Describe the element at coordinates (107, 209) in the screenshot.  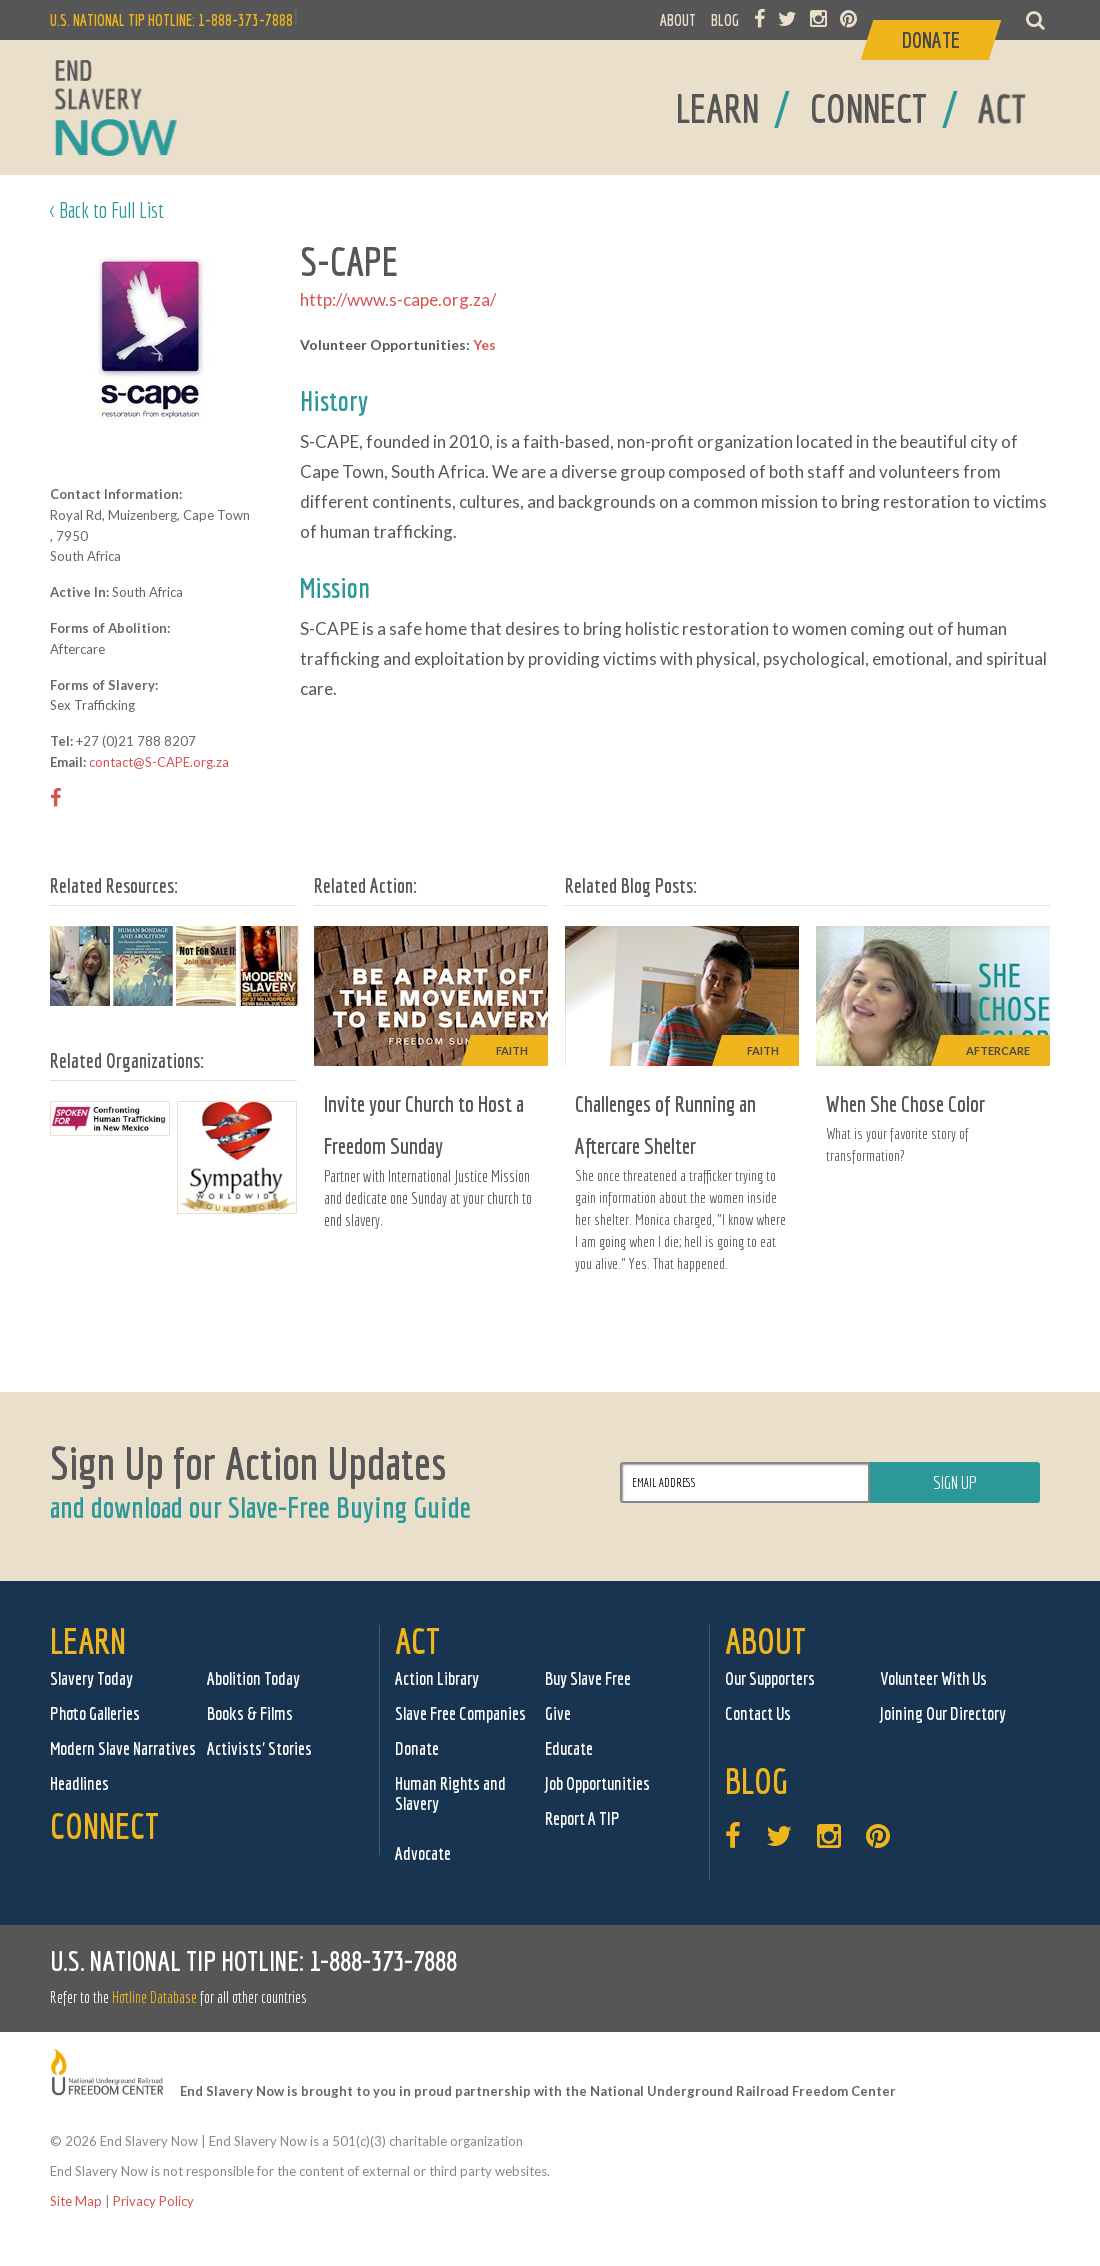
I see `< Back to Full List` at that location.